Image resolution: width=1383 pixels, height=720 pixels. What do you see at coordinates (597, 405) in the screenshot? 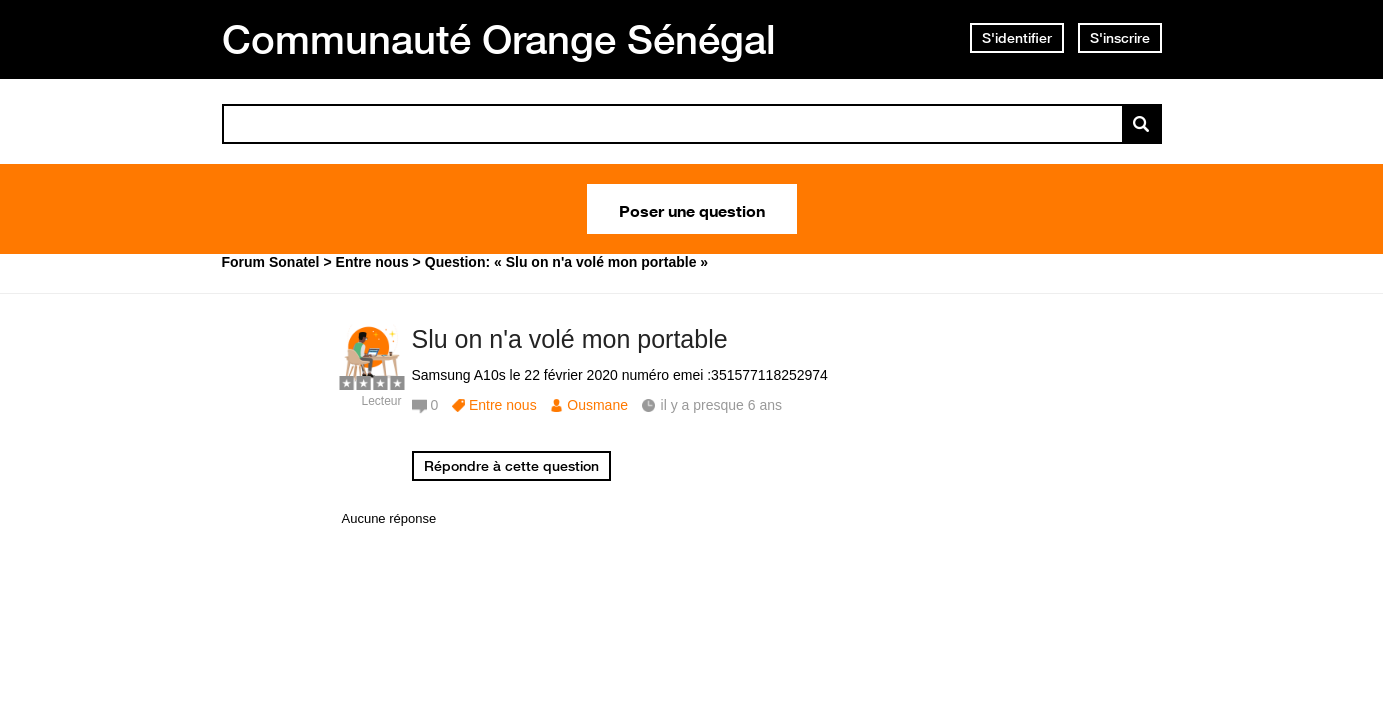
I see `Ousmane` at bounding box center [597, 405].